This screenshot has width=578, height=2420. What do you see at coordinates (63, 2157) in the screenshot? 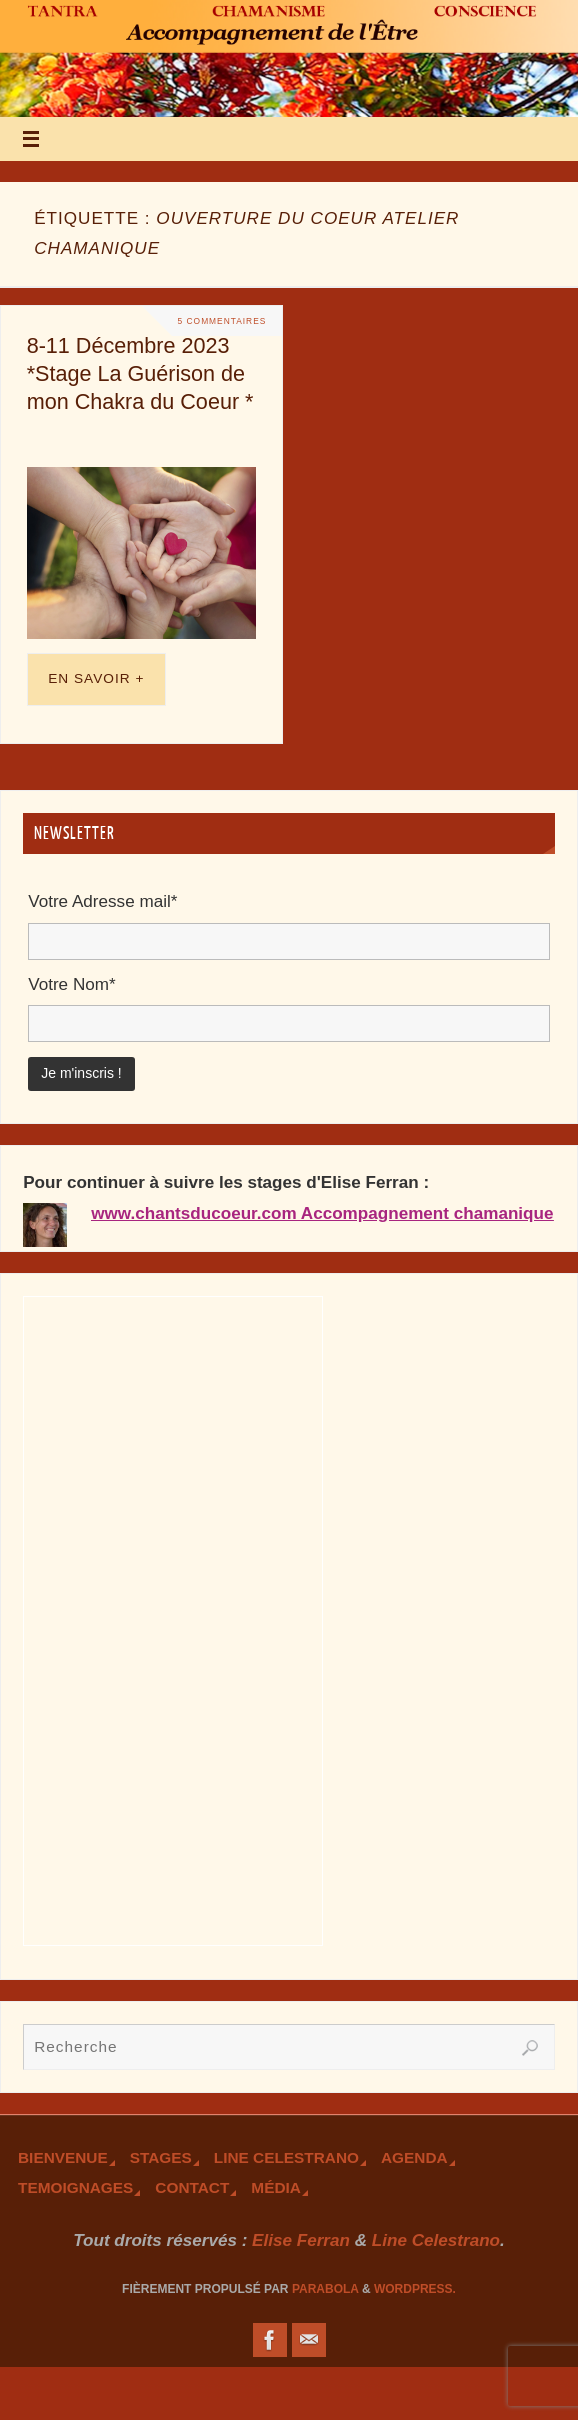
I see `Bienvenue` at bounding box center [63, 2157].